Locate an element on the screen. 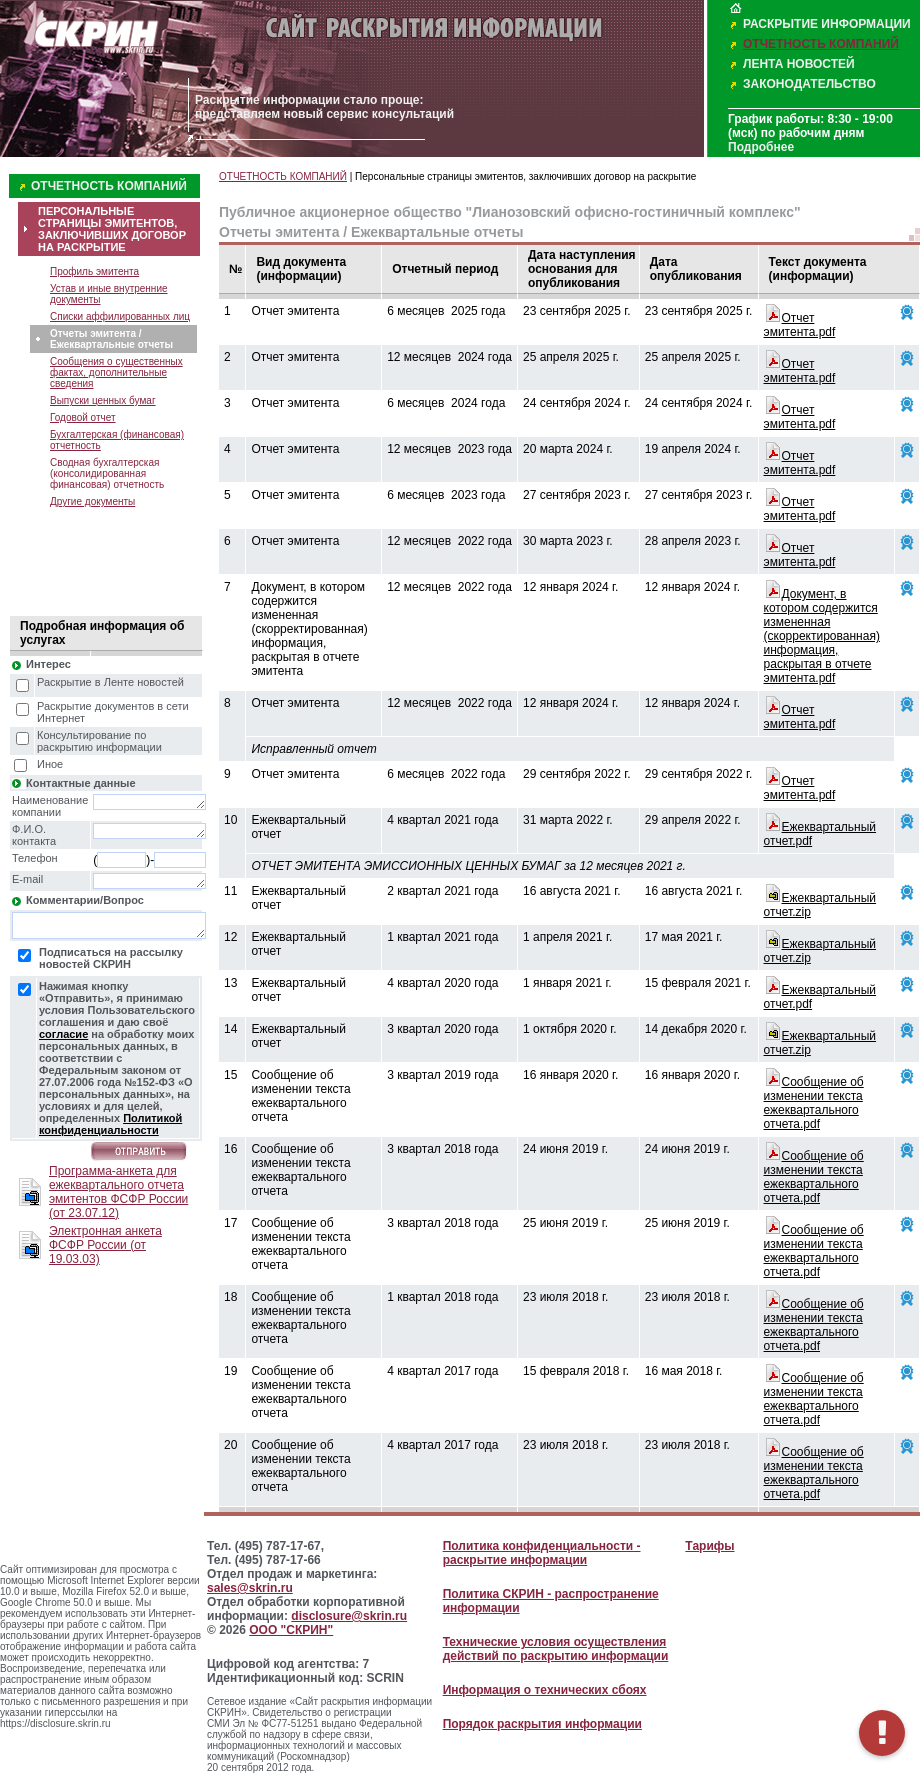  Программа-анкета для ежеквартального отчета эмитентов ФСФР России (от 23.07.12) is located at coordinates (118, 1192).